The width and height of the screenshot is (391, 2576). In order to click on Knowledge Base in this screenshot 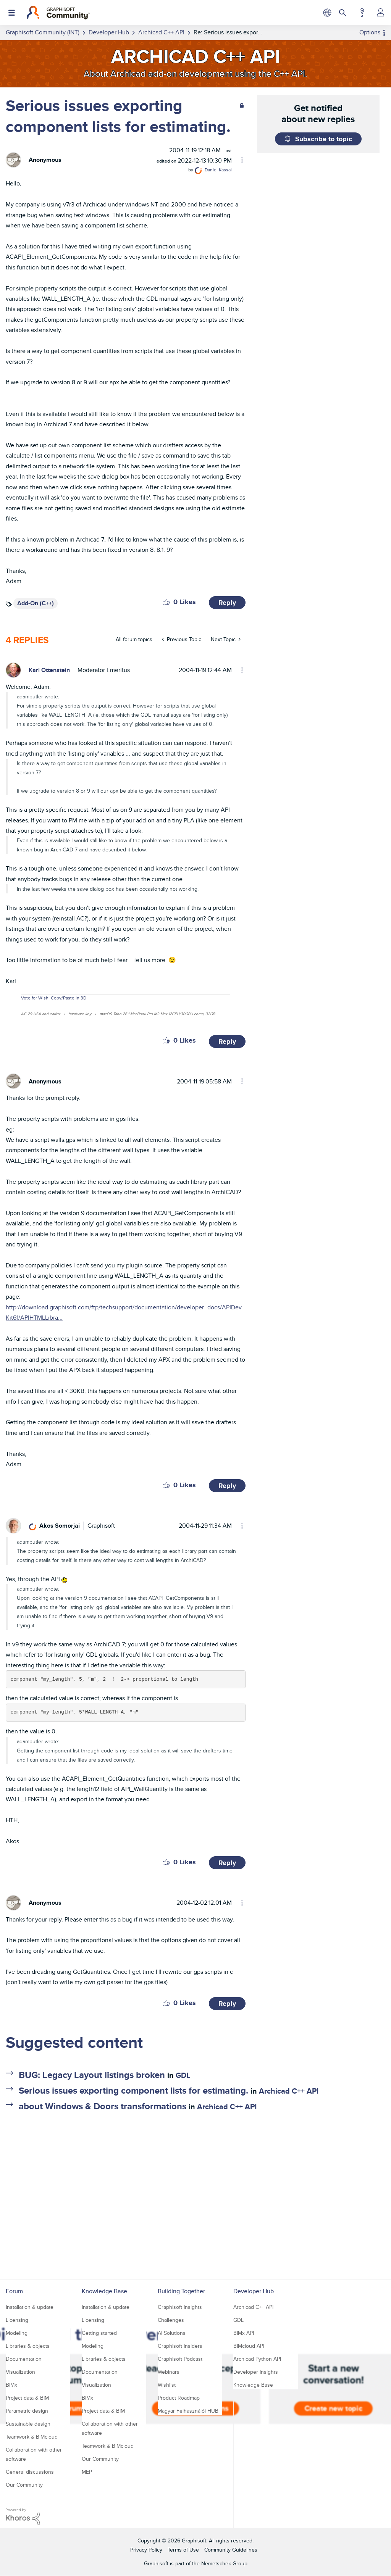, I will do `click(104, 2291)`.